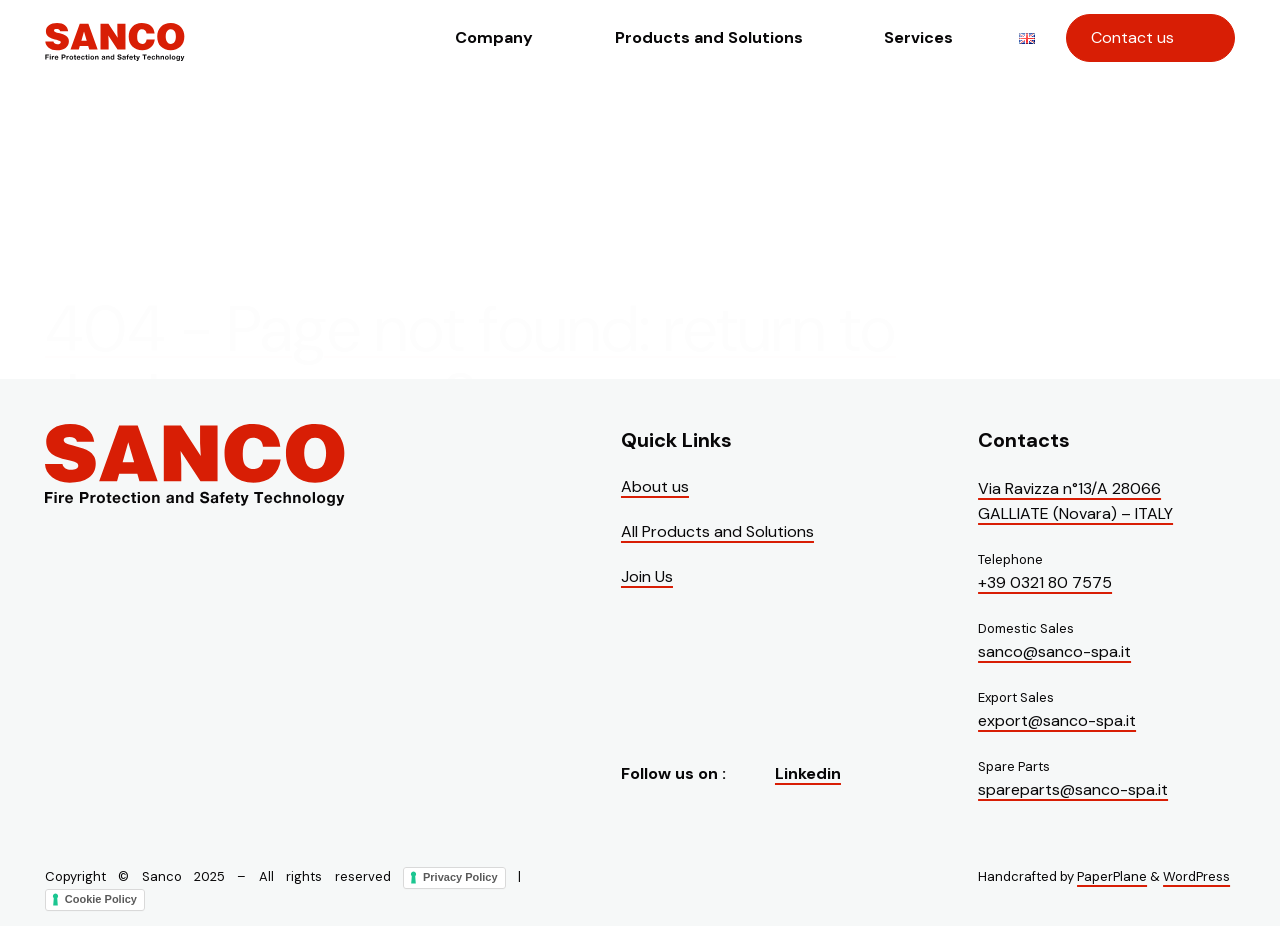  What do you see at coordinates (1045, 582) in the screenshot?
I see `+39 0321 80 7575` at bounding box center [1045, 582].